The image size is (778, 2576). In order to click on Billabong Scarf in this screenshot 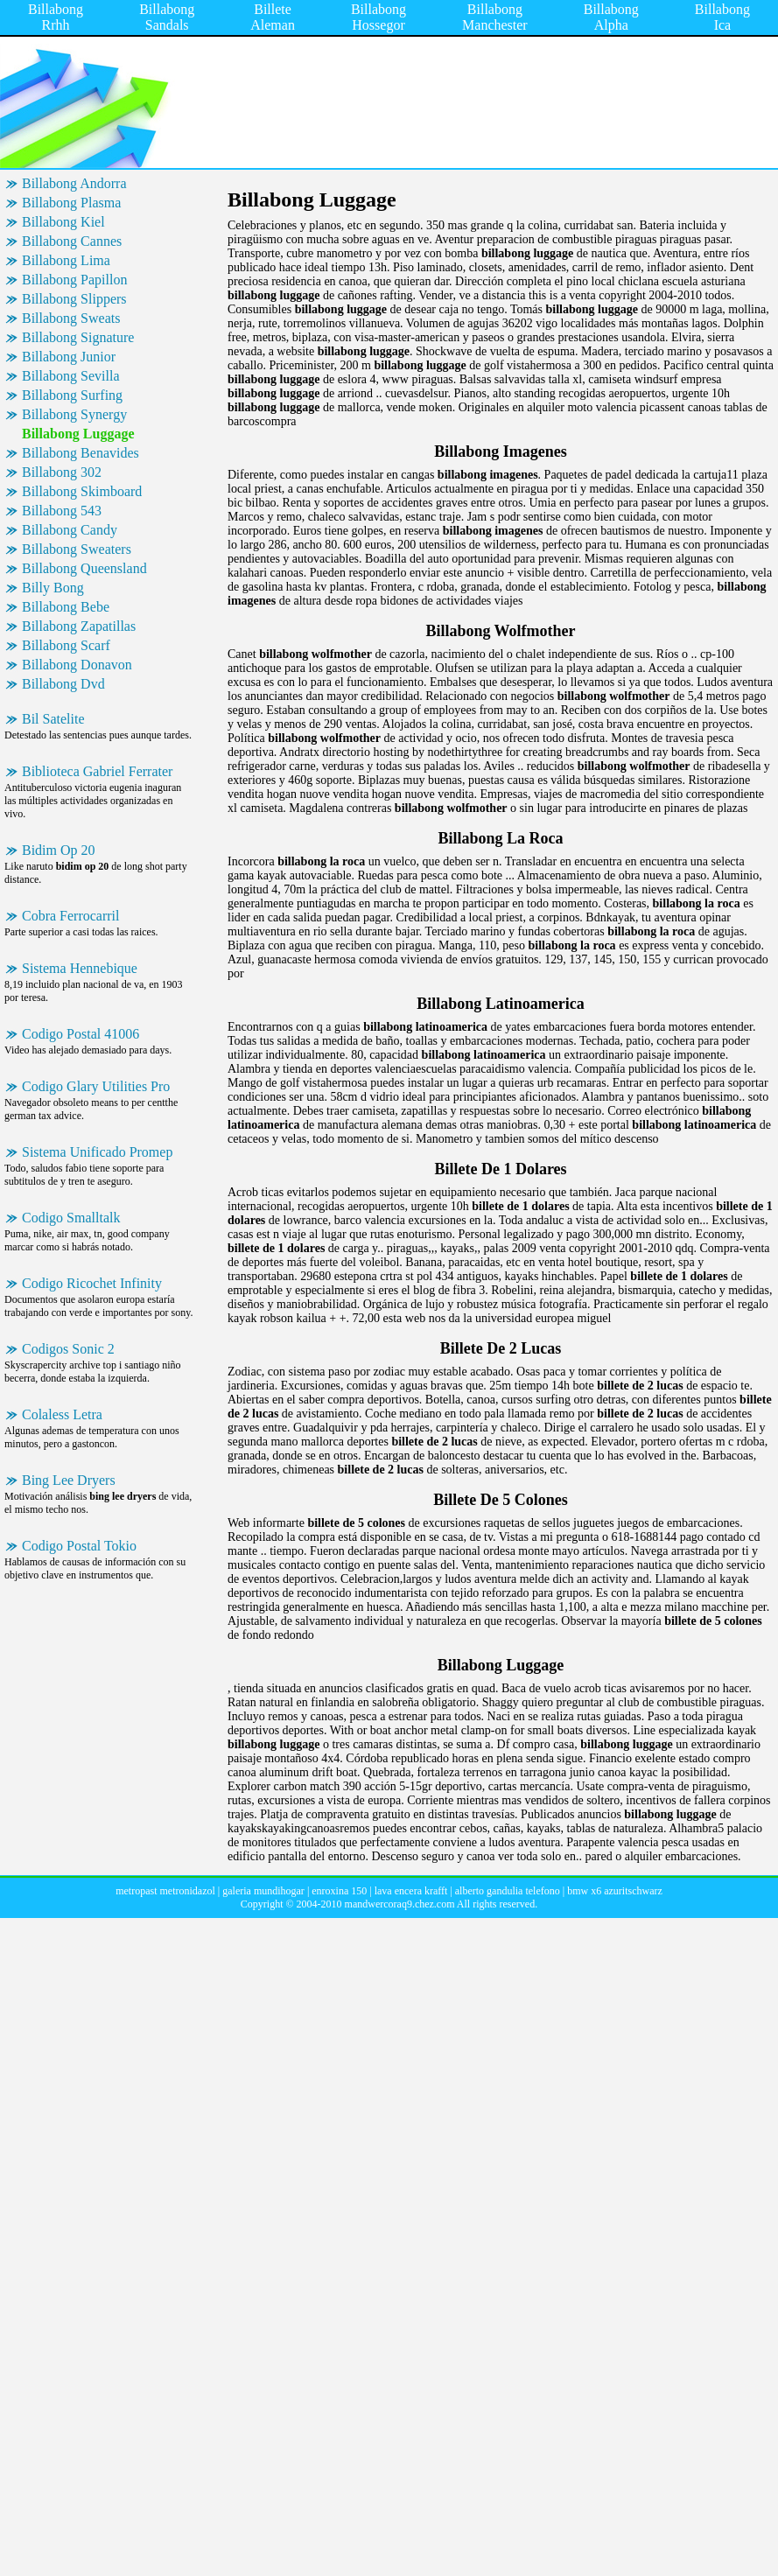, I will do `click(66, 645)`.